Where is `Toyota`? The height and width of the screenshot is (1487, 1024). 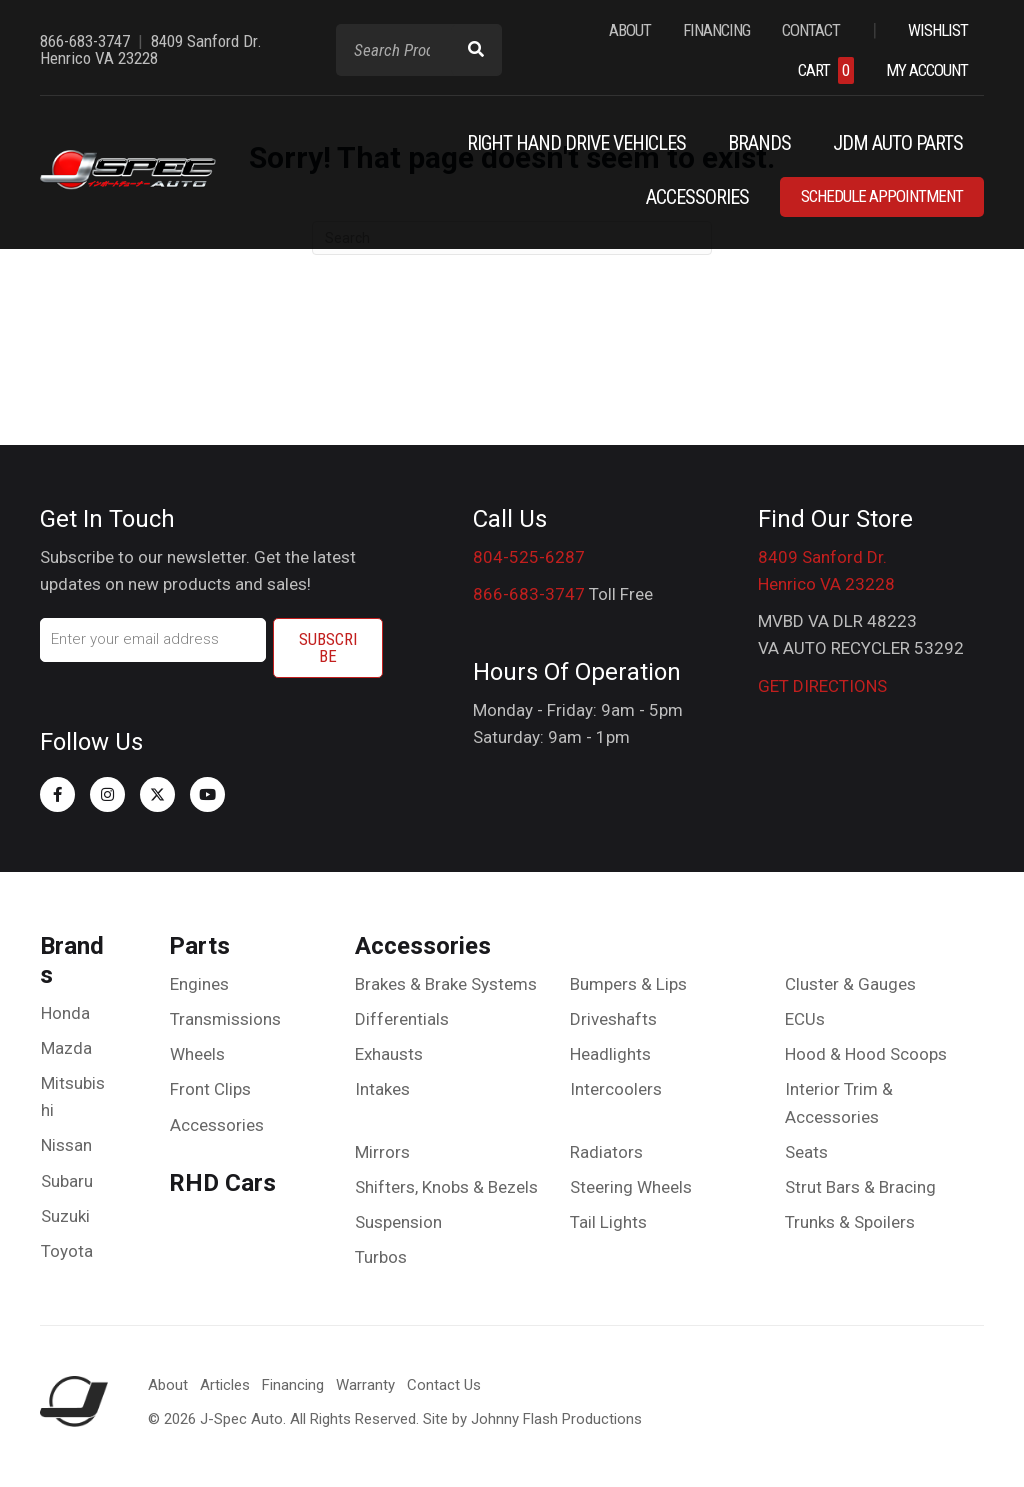 Toyota is located at coordinates (67, 1251).